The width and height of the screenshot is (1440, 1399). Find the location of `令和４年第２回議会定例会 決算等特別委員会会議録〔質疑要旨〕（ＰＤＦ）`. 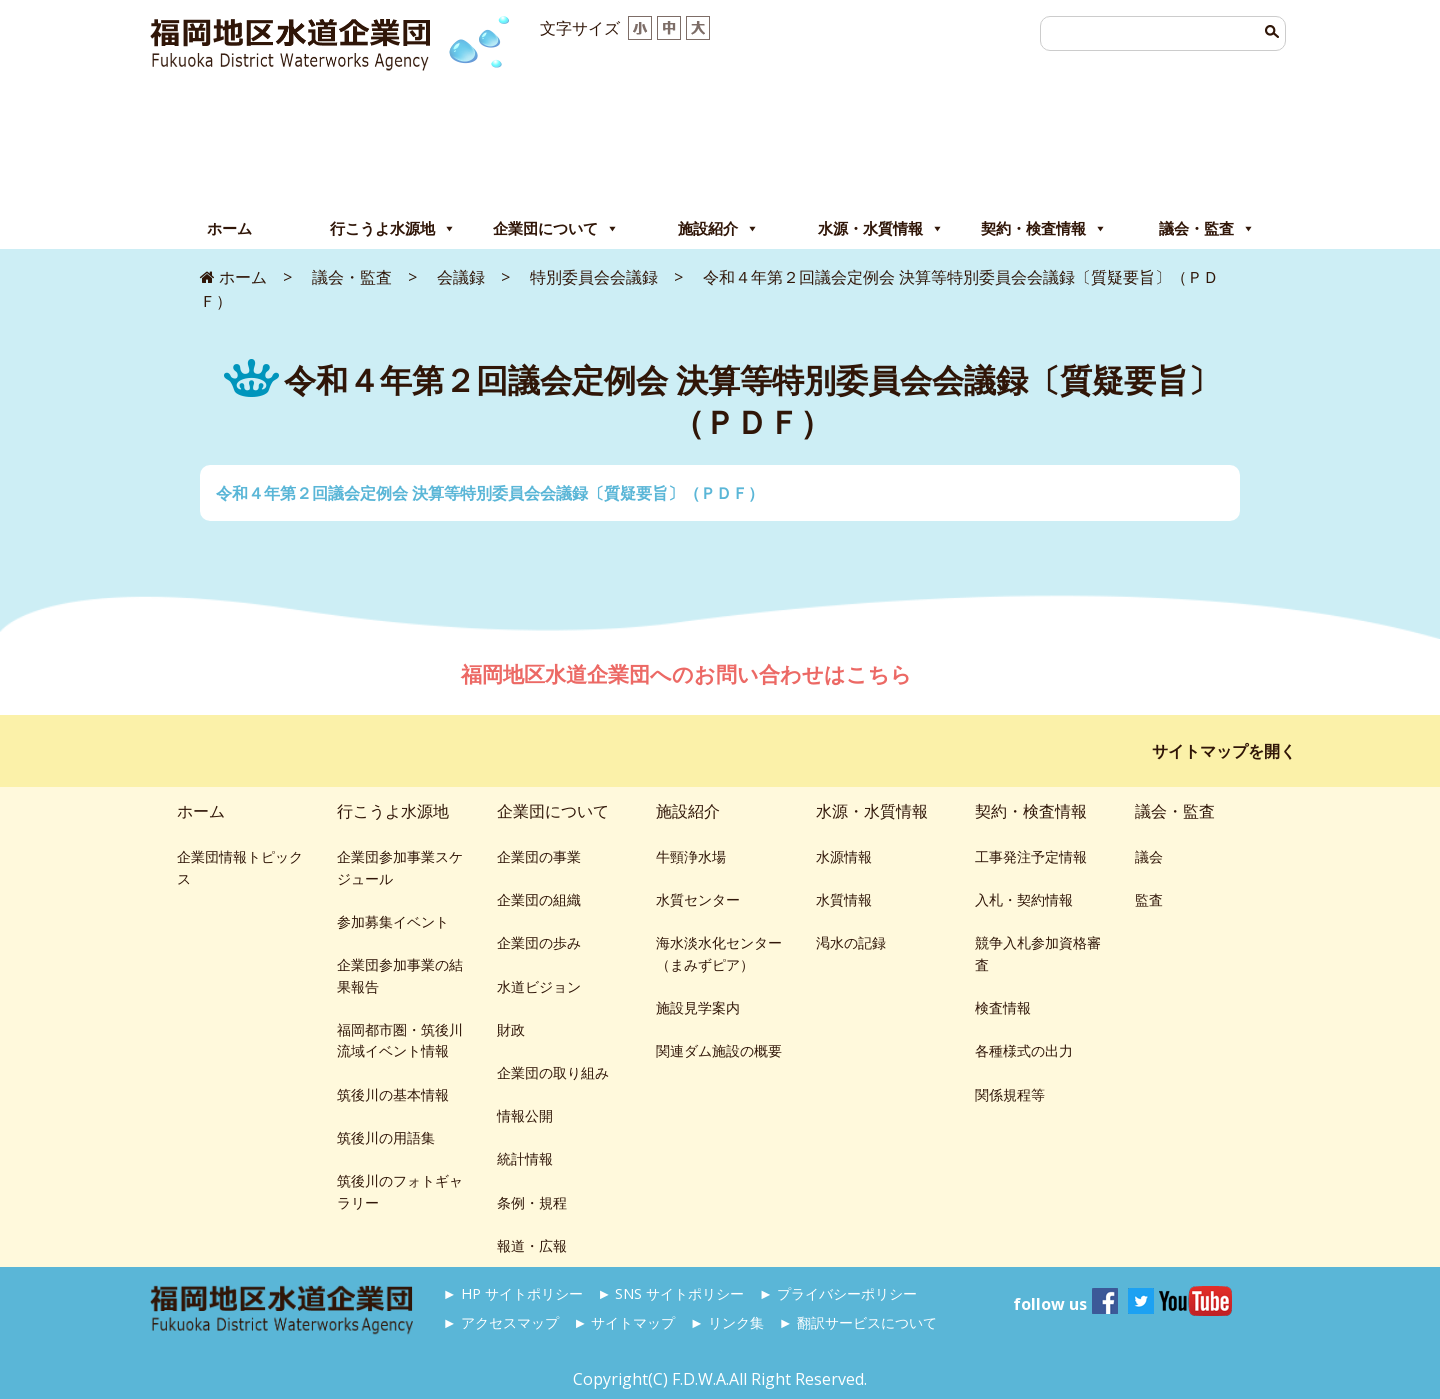

令和４年第２回議会定例会 決算等特別委員会会議録〔質疑要旨〕（ＰＤＦ） is located at coordinates (490, 493).